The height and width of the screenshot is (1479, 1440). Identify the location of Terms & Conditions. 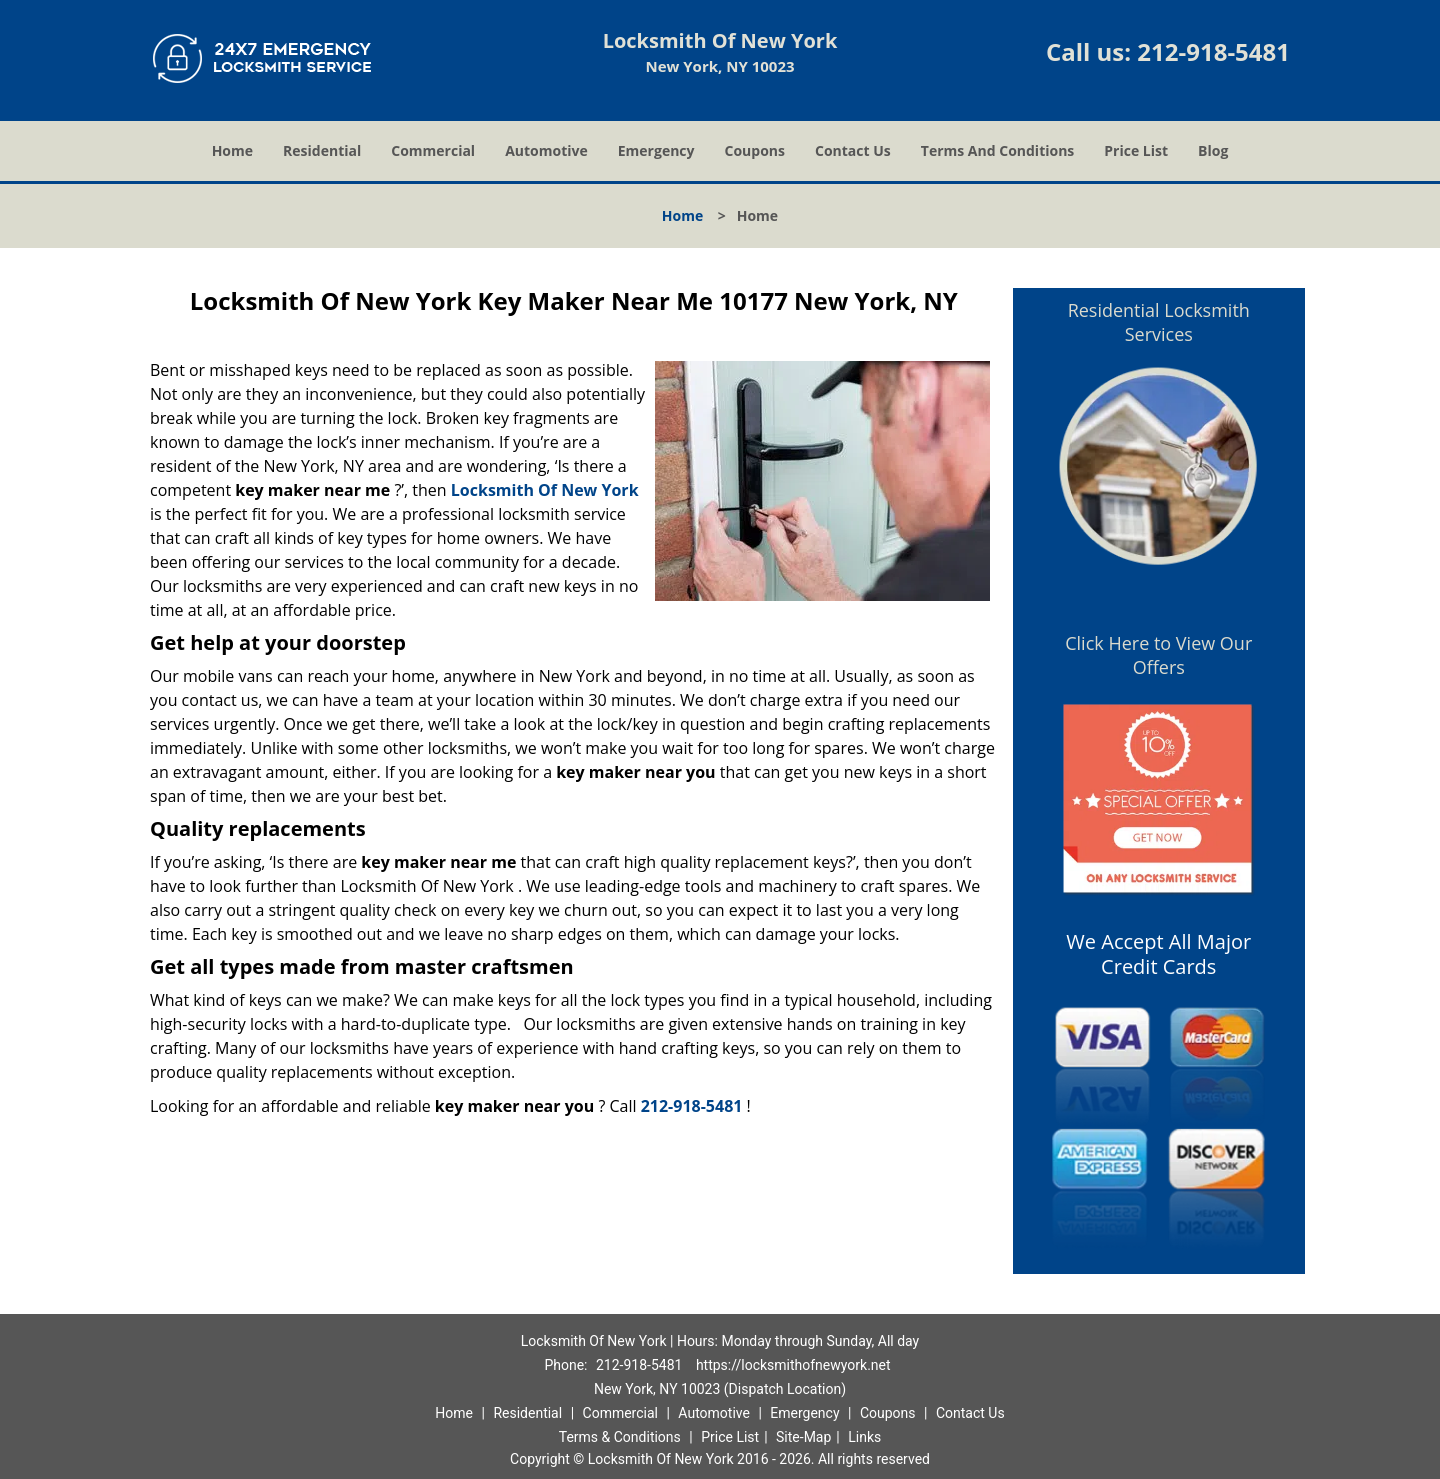
(620, 1437).